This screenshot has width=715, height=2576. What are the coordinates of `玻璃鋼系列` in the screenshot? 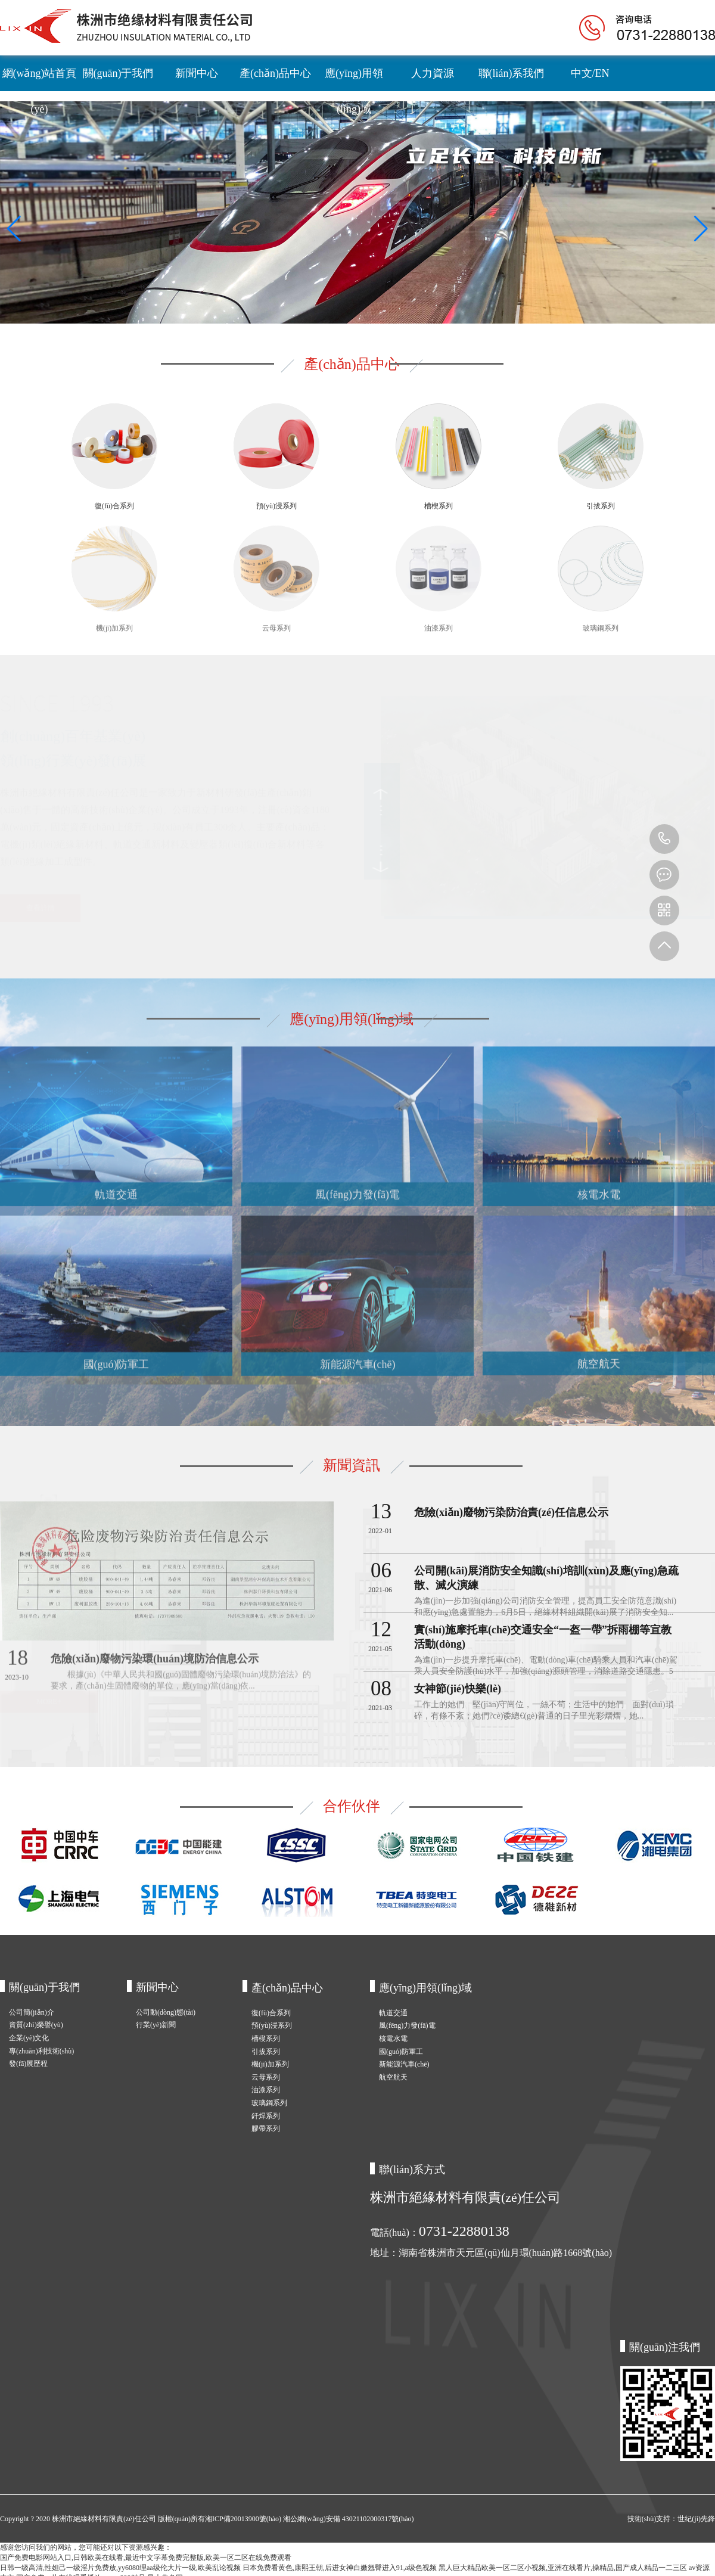 It's located at (269, 2103).